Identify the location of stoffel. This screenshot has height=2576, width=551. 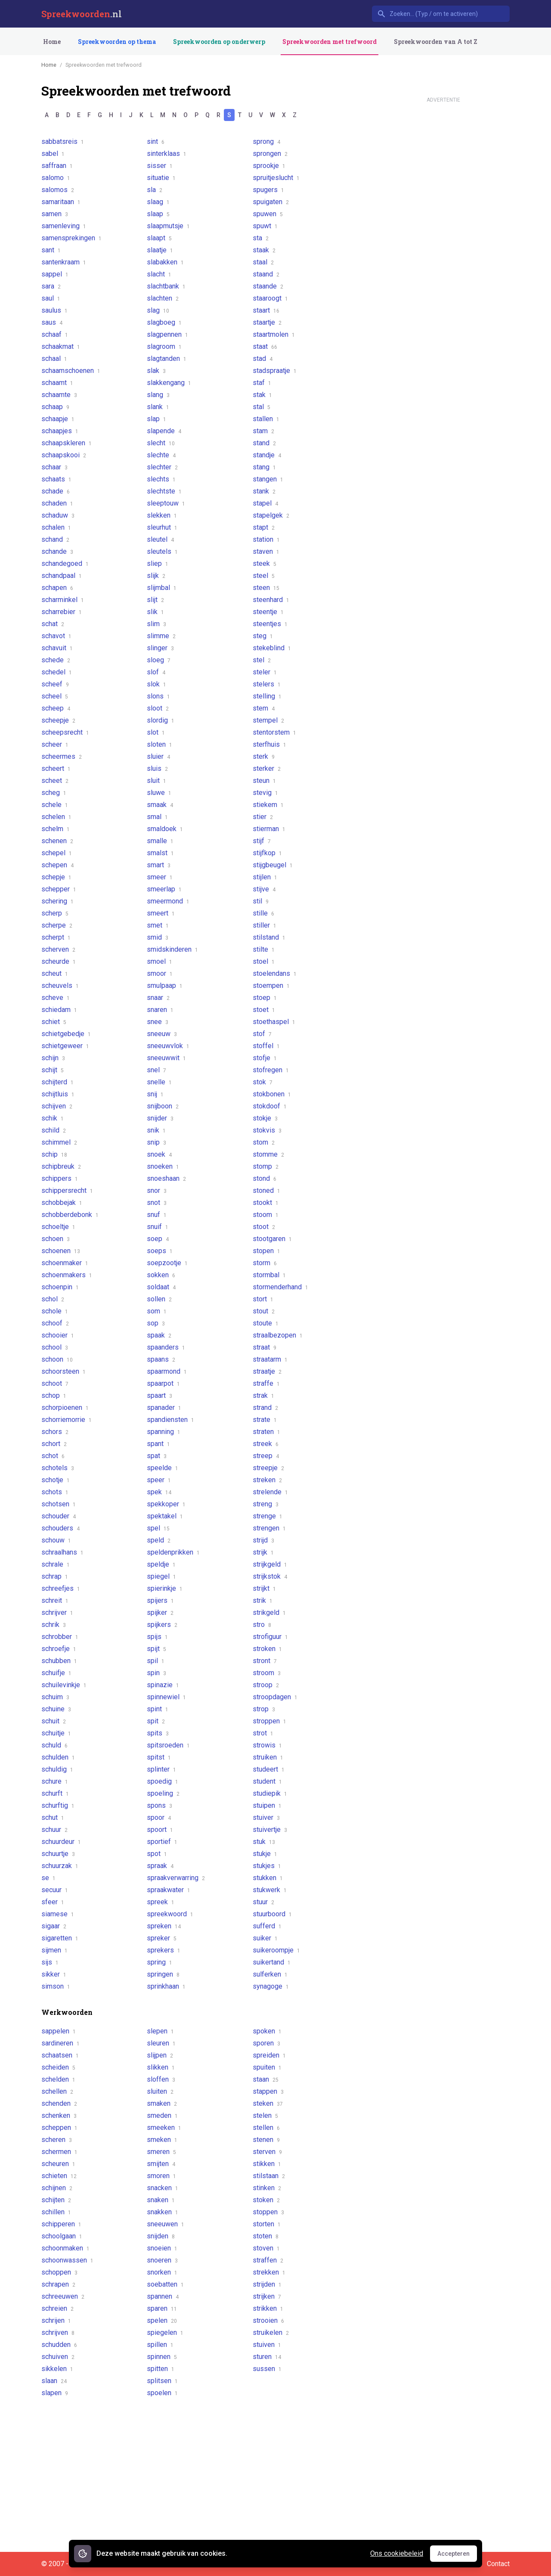
(266, 1046).